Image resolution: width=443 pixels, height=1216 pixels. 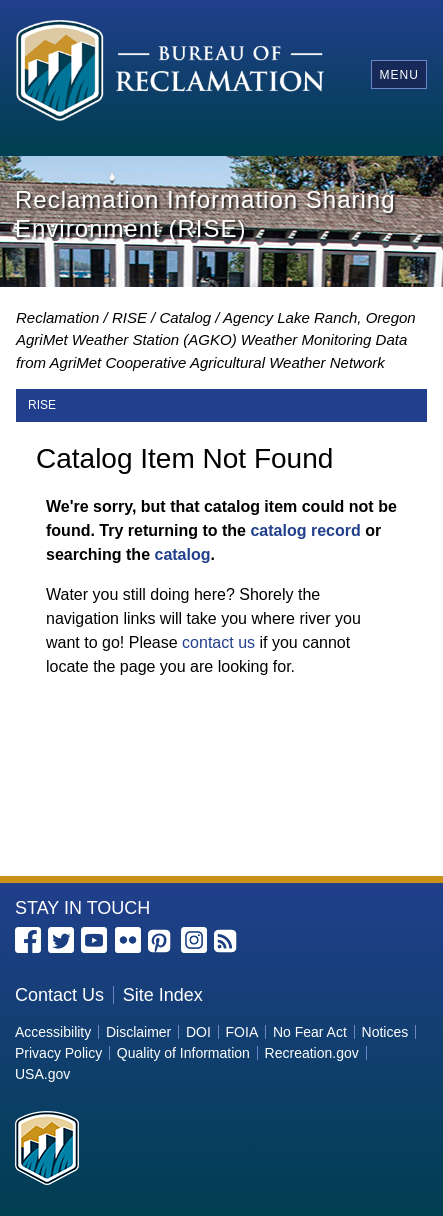 What do you see at coordinates (129, 317) in the screenshot?
I see `RISE` at bounding box center [129, 317].